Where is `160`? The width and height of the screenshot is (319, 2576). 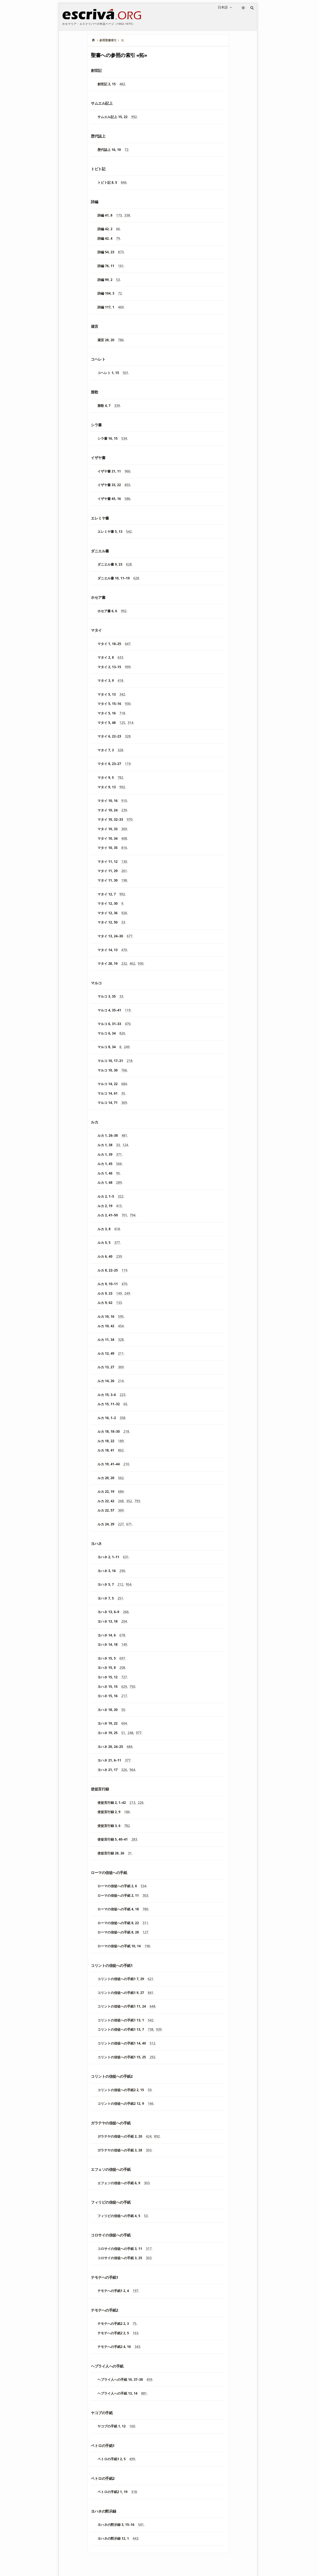 160 is located at coordinates (132, 2426).